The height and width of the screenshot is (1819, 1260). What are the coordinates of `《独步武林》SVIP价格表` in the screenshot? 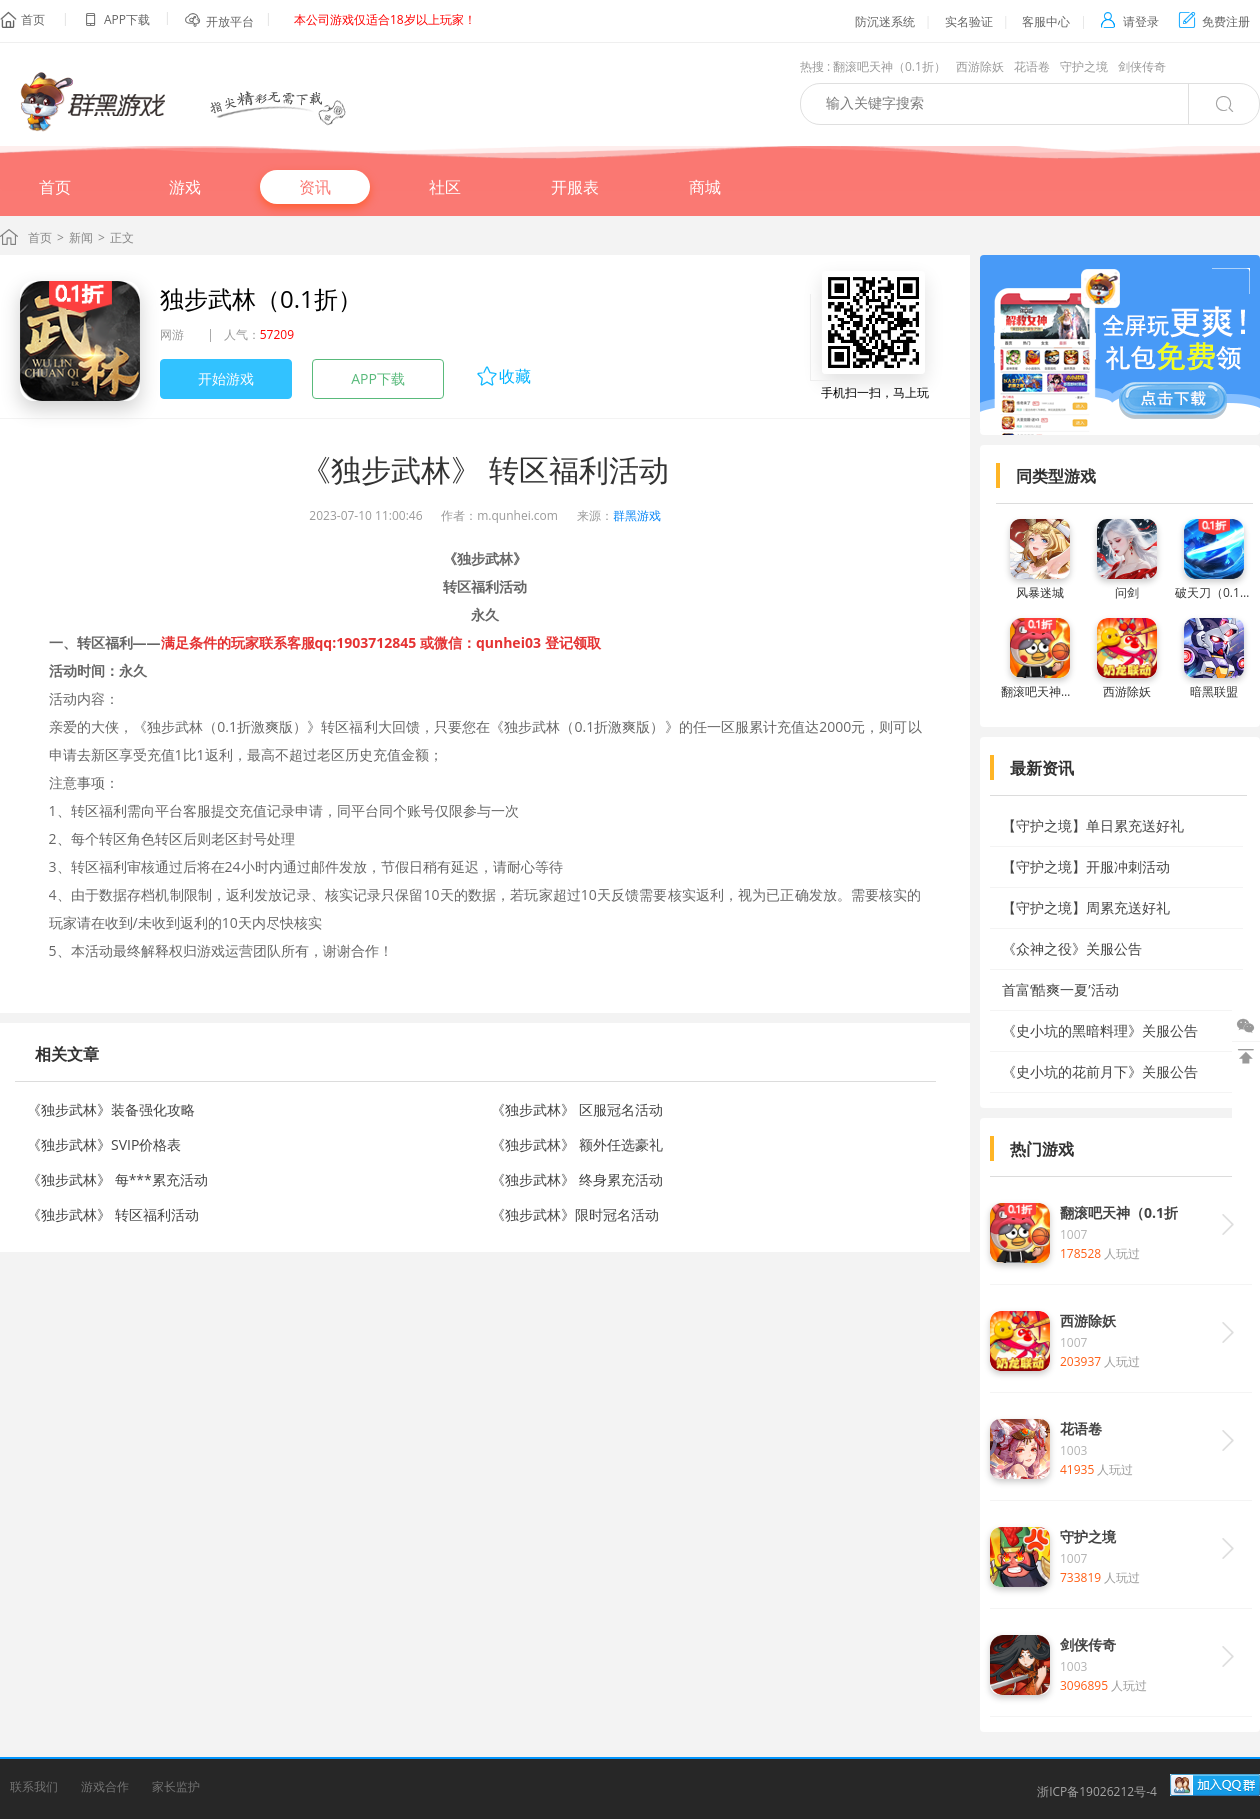 It's located at (104, 1144).